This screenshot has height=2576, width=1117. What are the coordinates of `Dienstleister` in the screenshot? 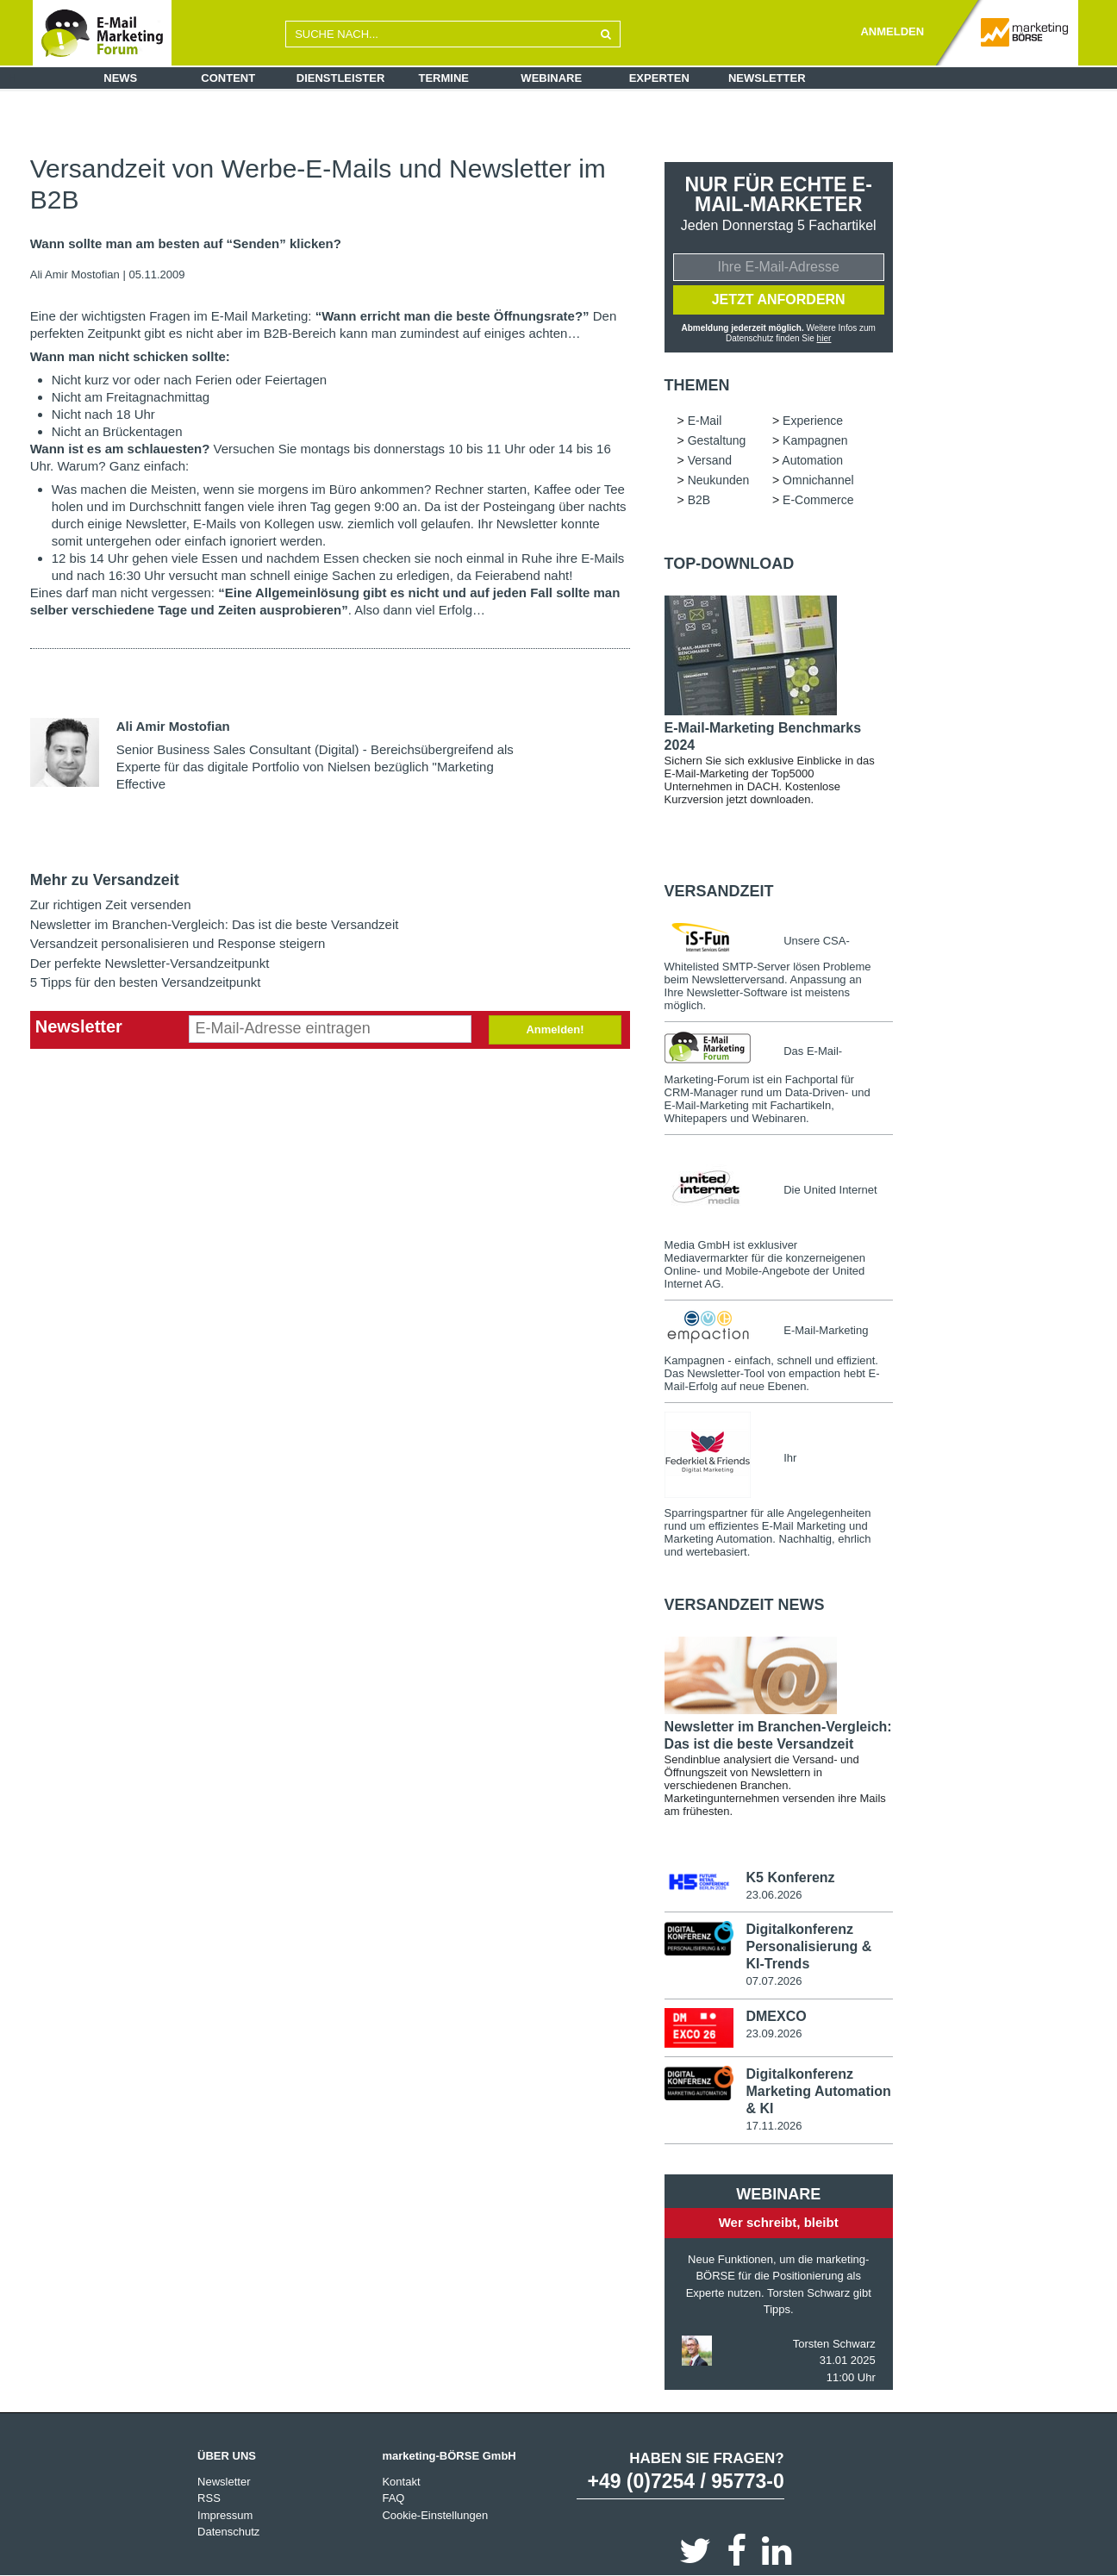 It's located at (340, 78).